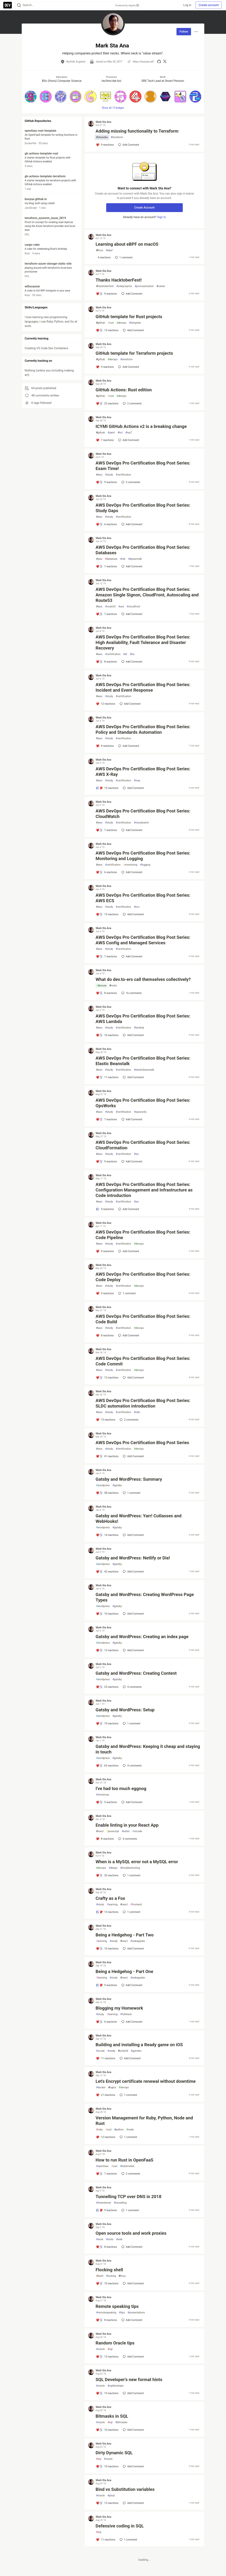 Image resolution: width=226 pixels, height=2576 pixels. What do you see at coordinates (121, 323) in the screenshot?
I see `devops` at bounding box center [121, 323].